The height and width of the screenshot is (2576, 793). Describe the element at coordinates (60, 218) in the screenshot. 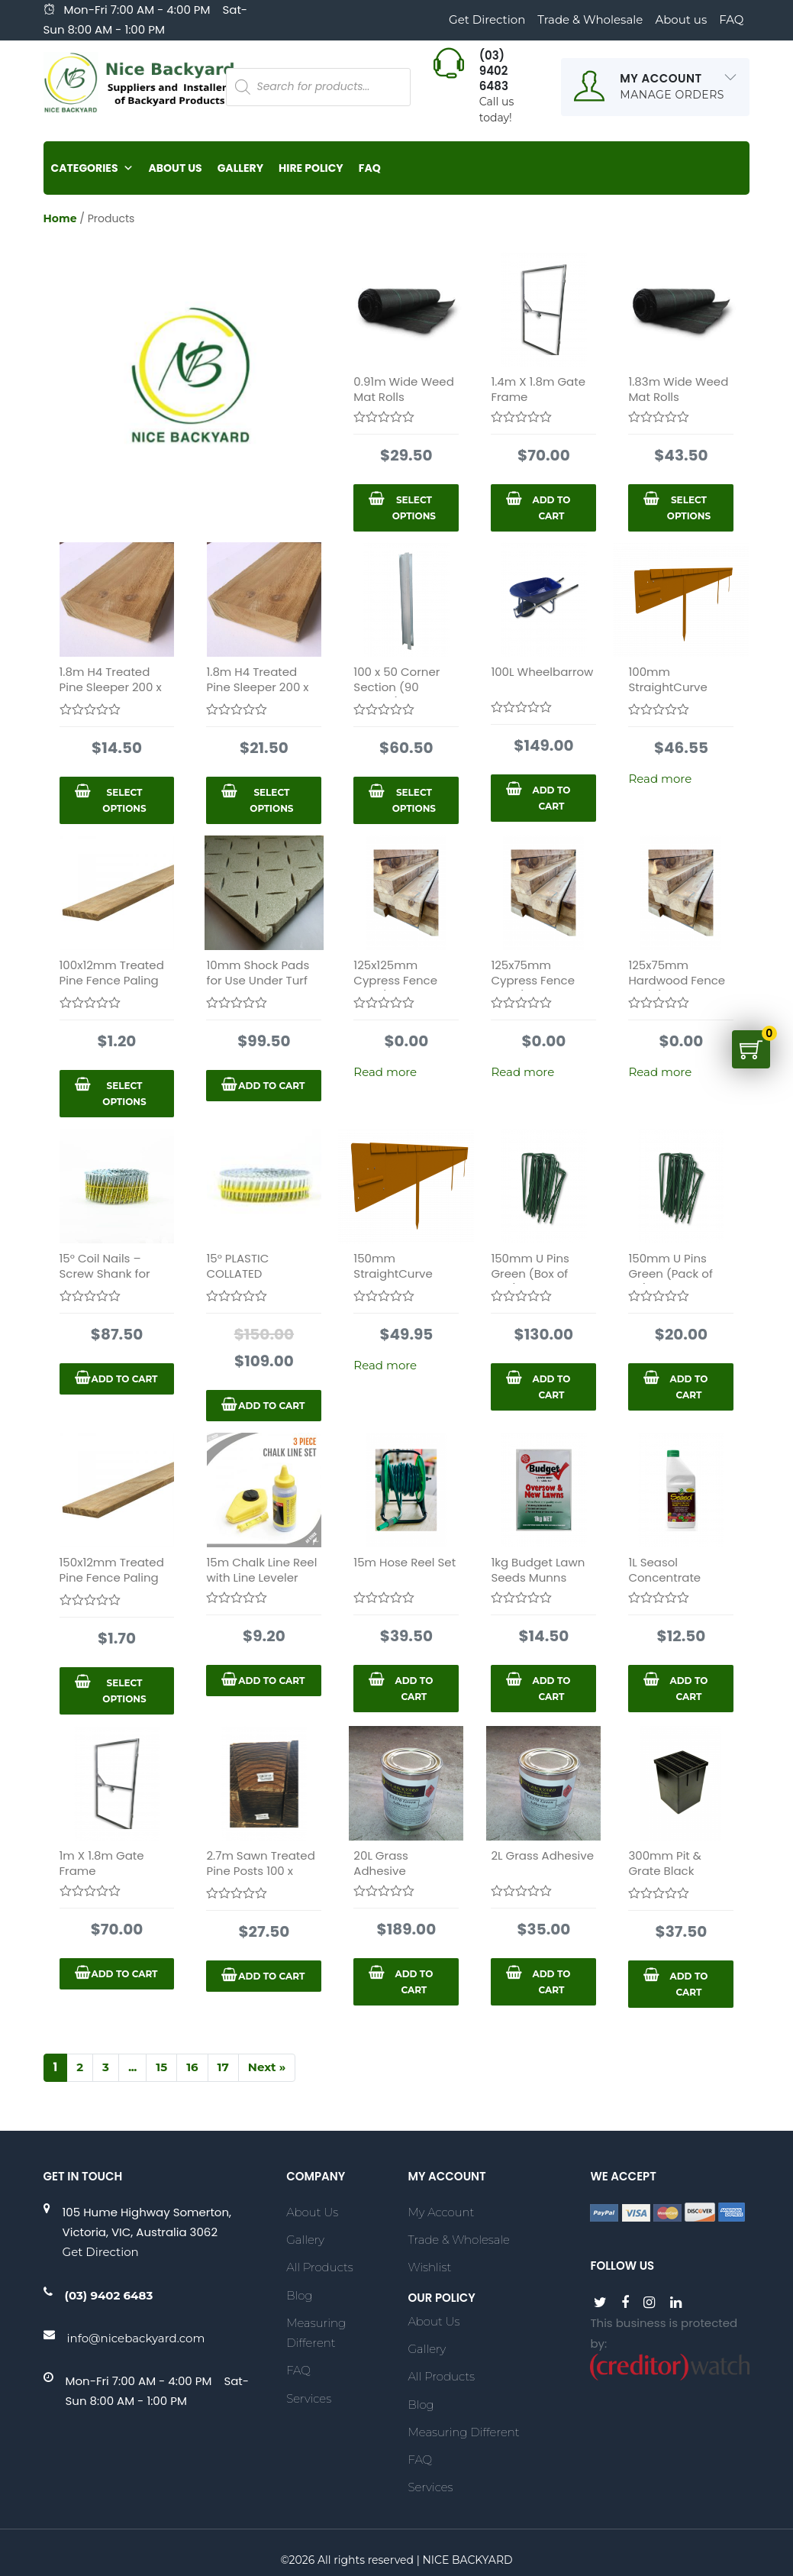

I see `Home` at that location.